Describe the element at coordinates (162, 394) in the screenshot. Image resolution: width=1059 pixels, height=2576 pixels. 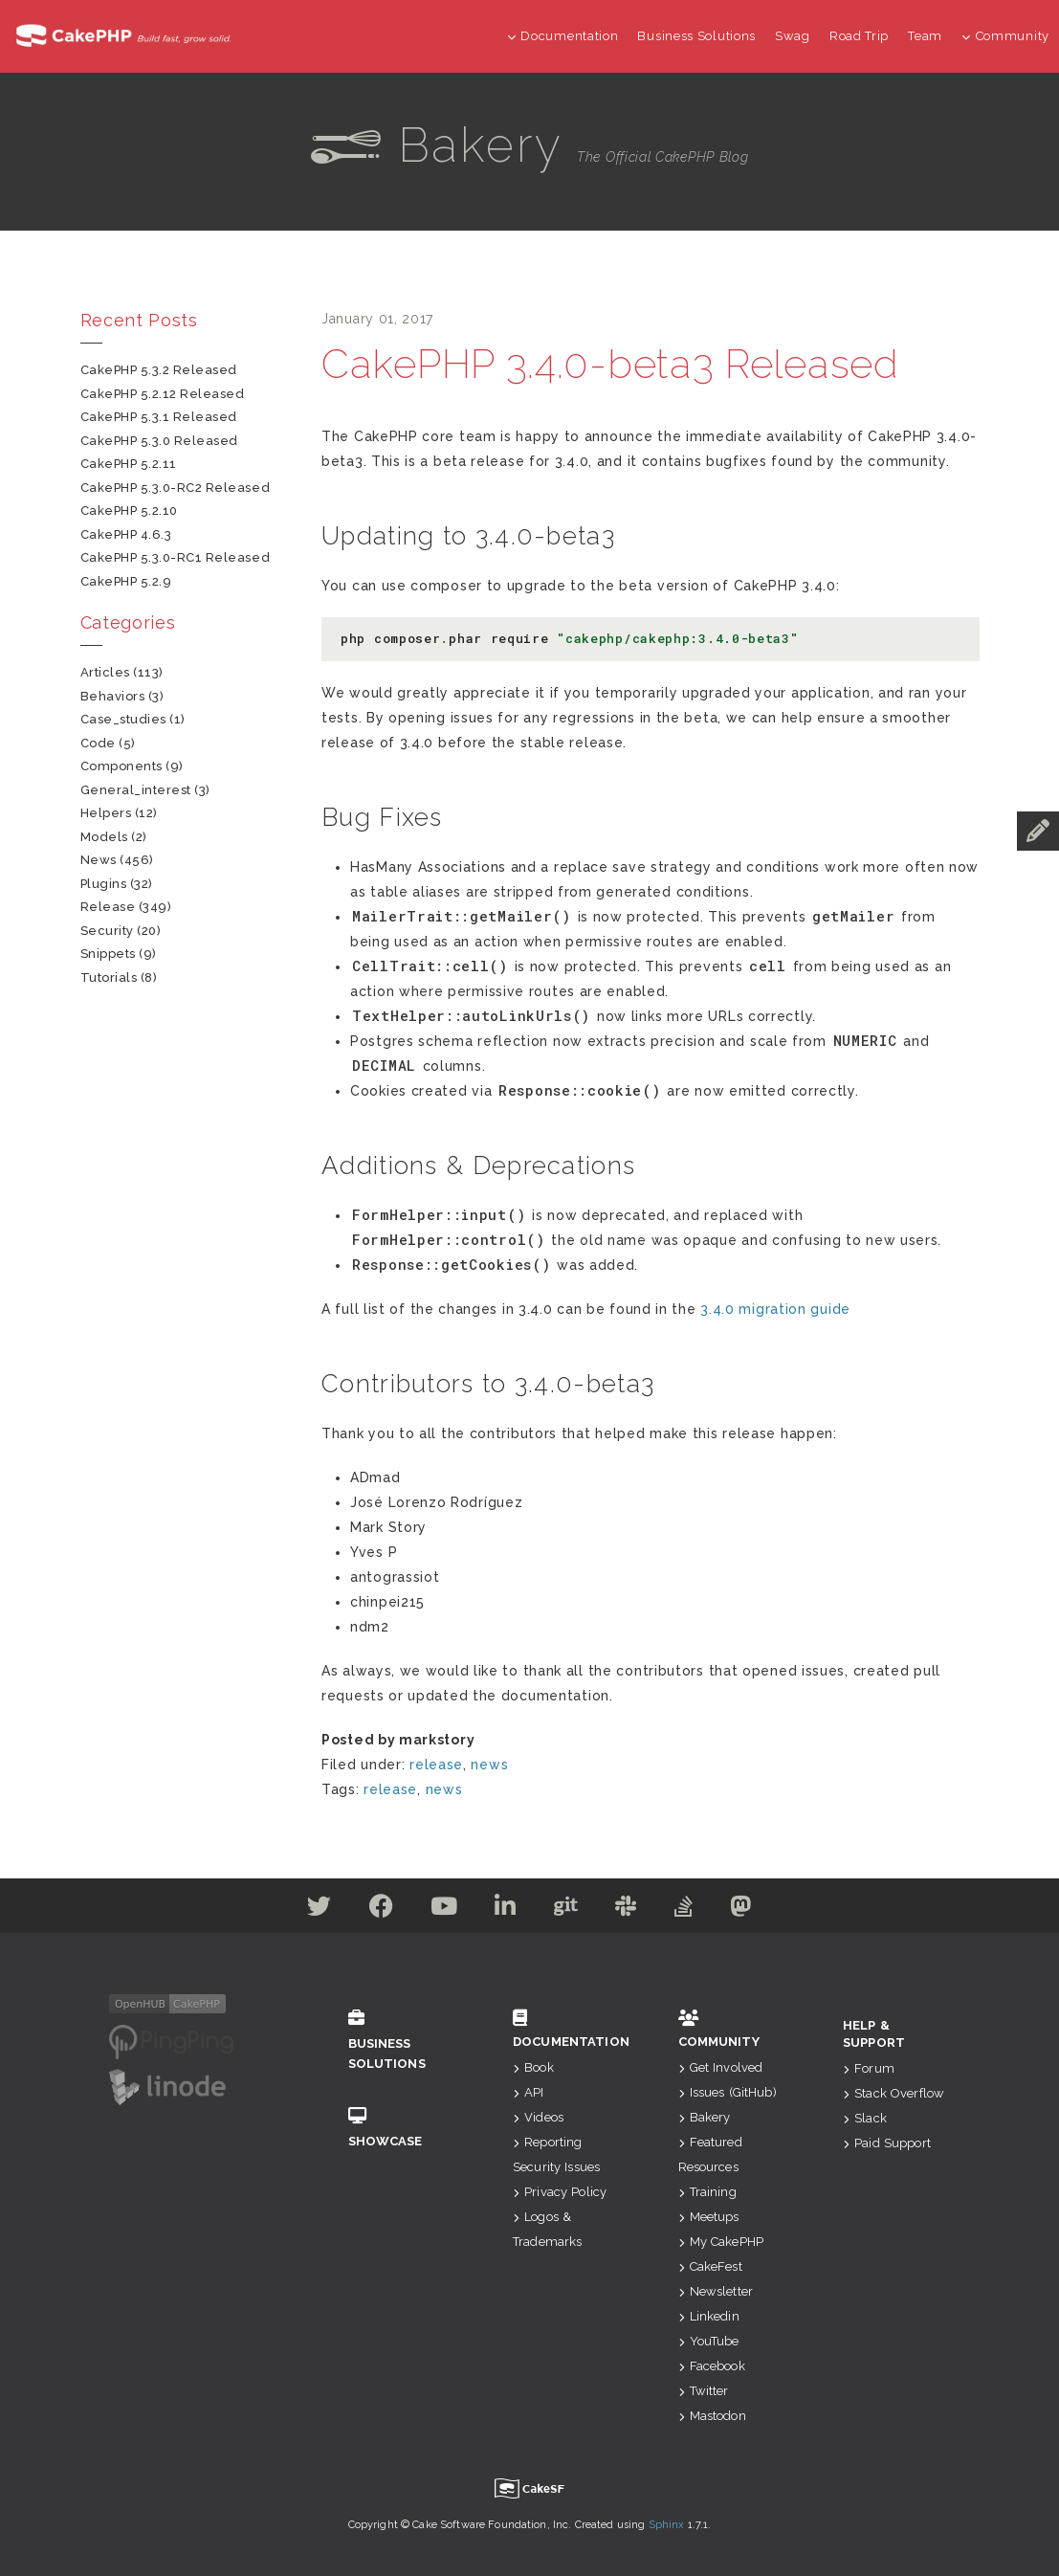
I see `CakePHP 5.2.12 Released` at that location.